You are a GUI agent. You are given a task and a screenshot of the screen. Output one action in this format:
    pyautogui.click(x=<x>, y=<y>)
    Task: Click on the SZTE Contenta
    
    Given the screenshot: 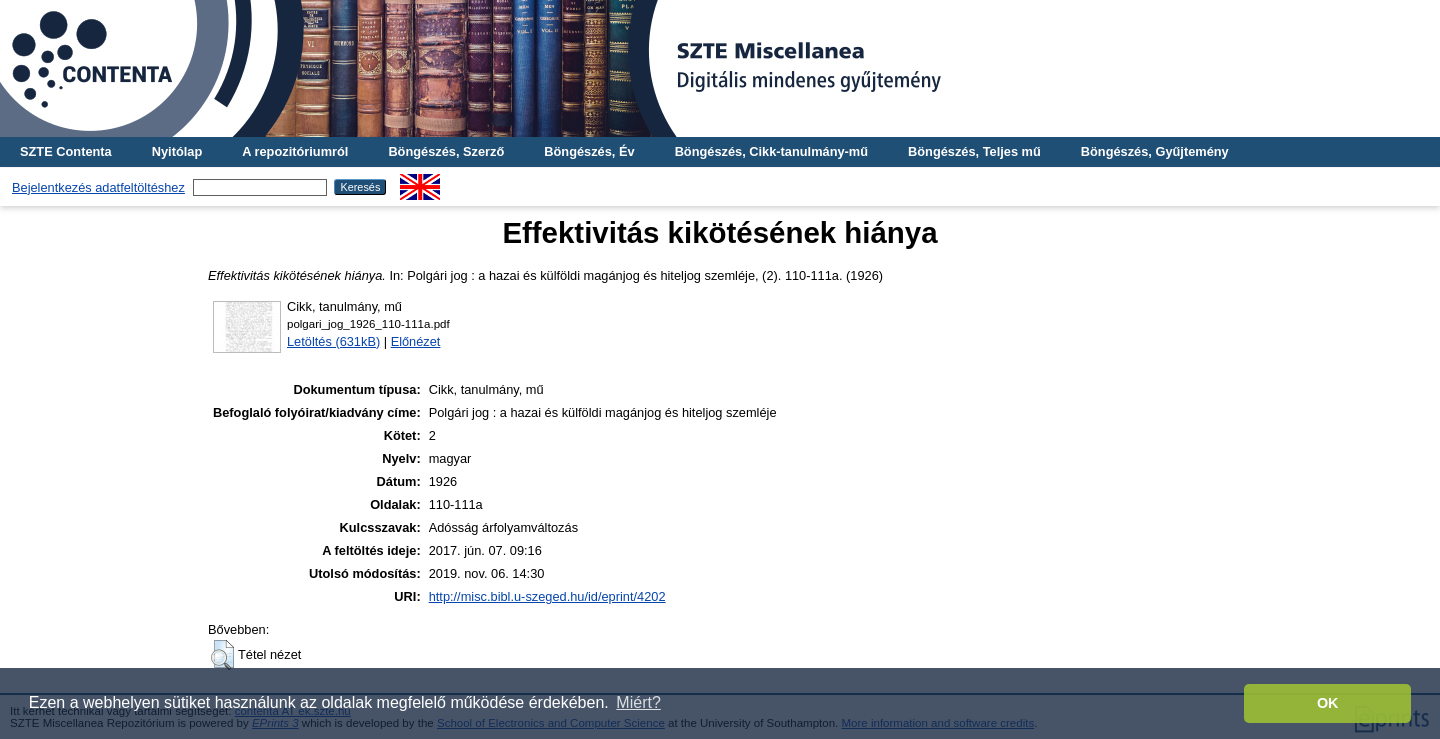 What is the action you would take?
    pyautogui.click(x=66, y=151)
    